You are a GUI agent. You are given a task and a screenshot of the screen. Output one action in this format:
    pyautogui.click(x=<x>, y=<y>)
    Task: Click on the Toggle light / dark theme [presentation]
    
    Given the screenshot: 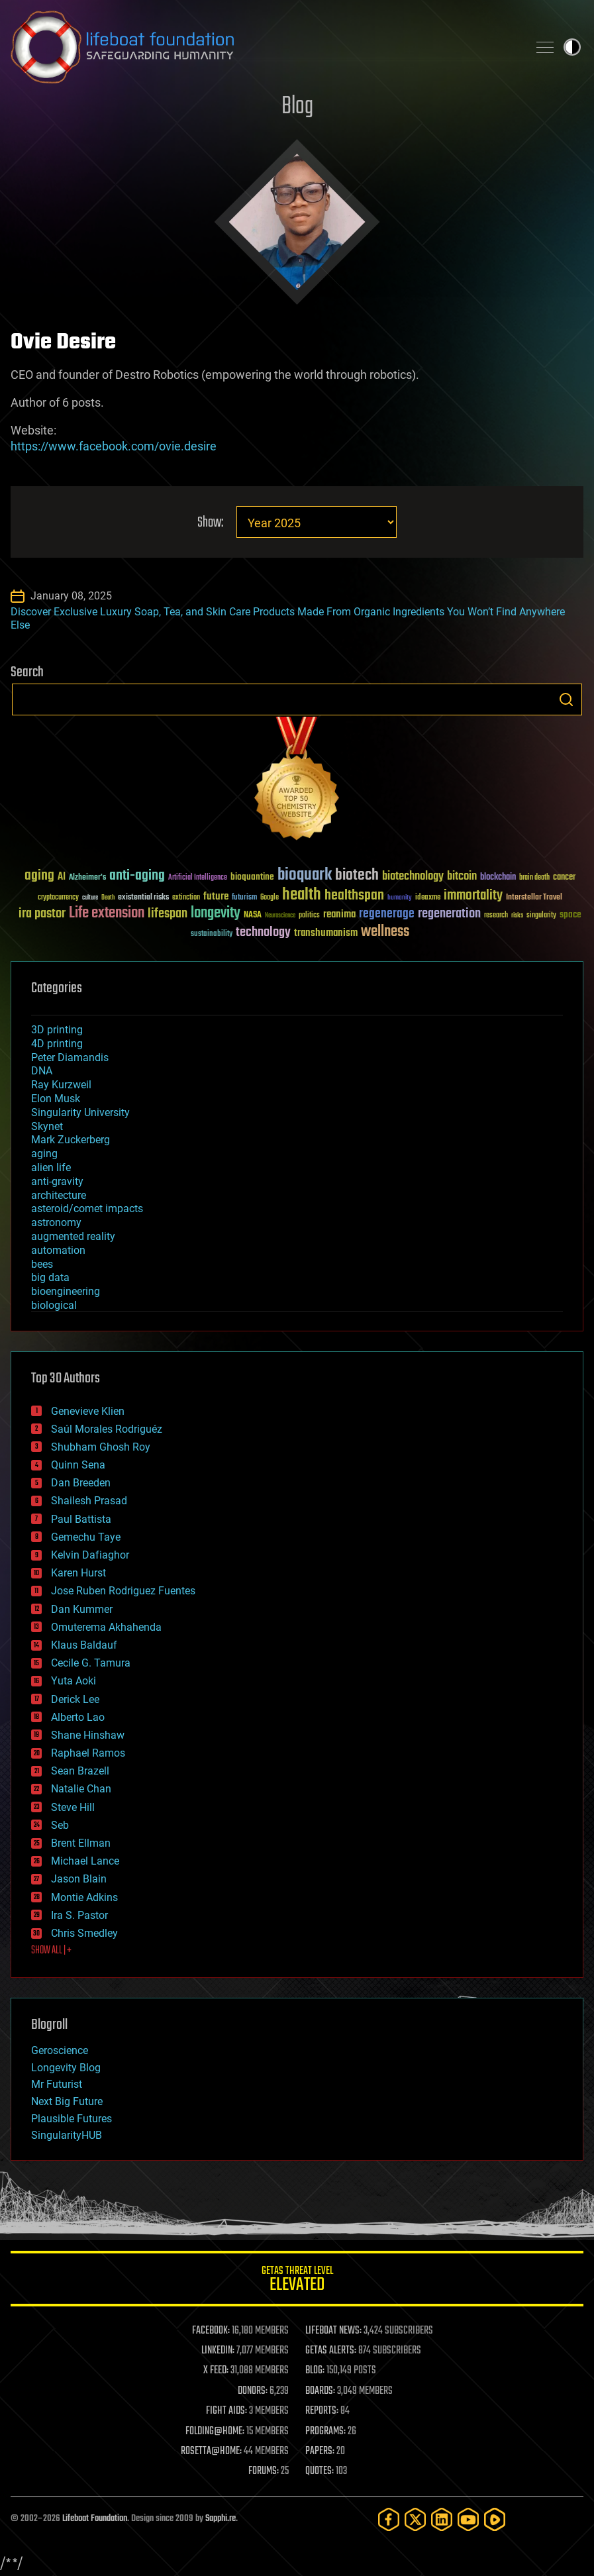 What is the action you would take?
    pyautogui.click(x=572, y=47)
    